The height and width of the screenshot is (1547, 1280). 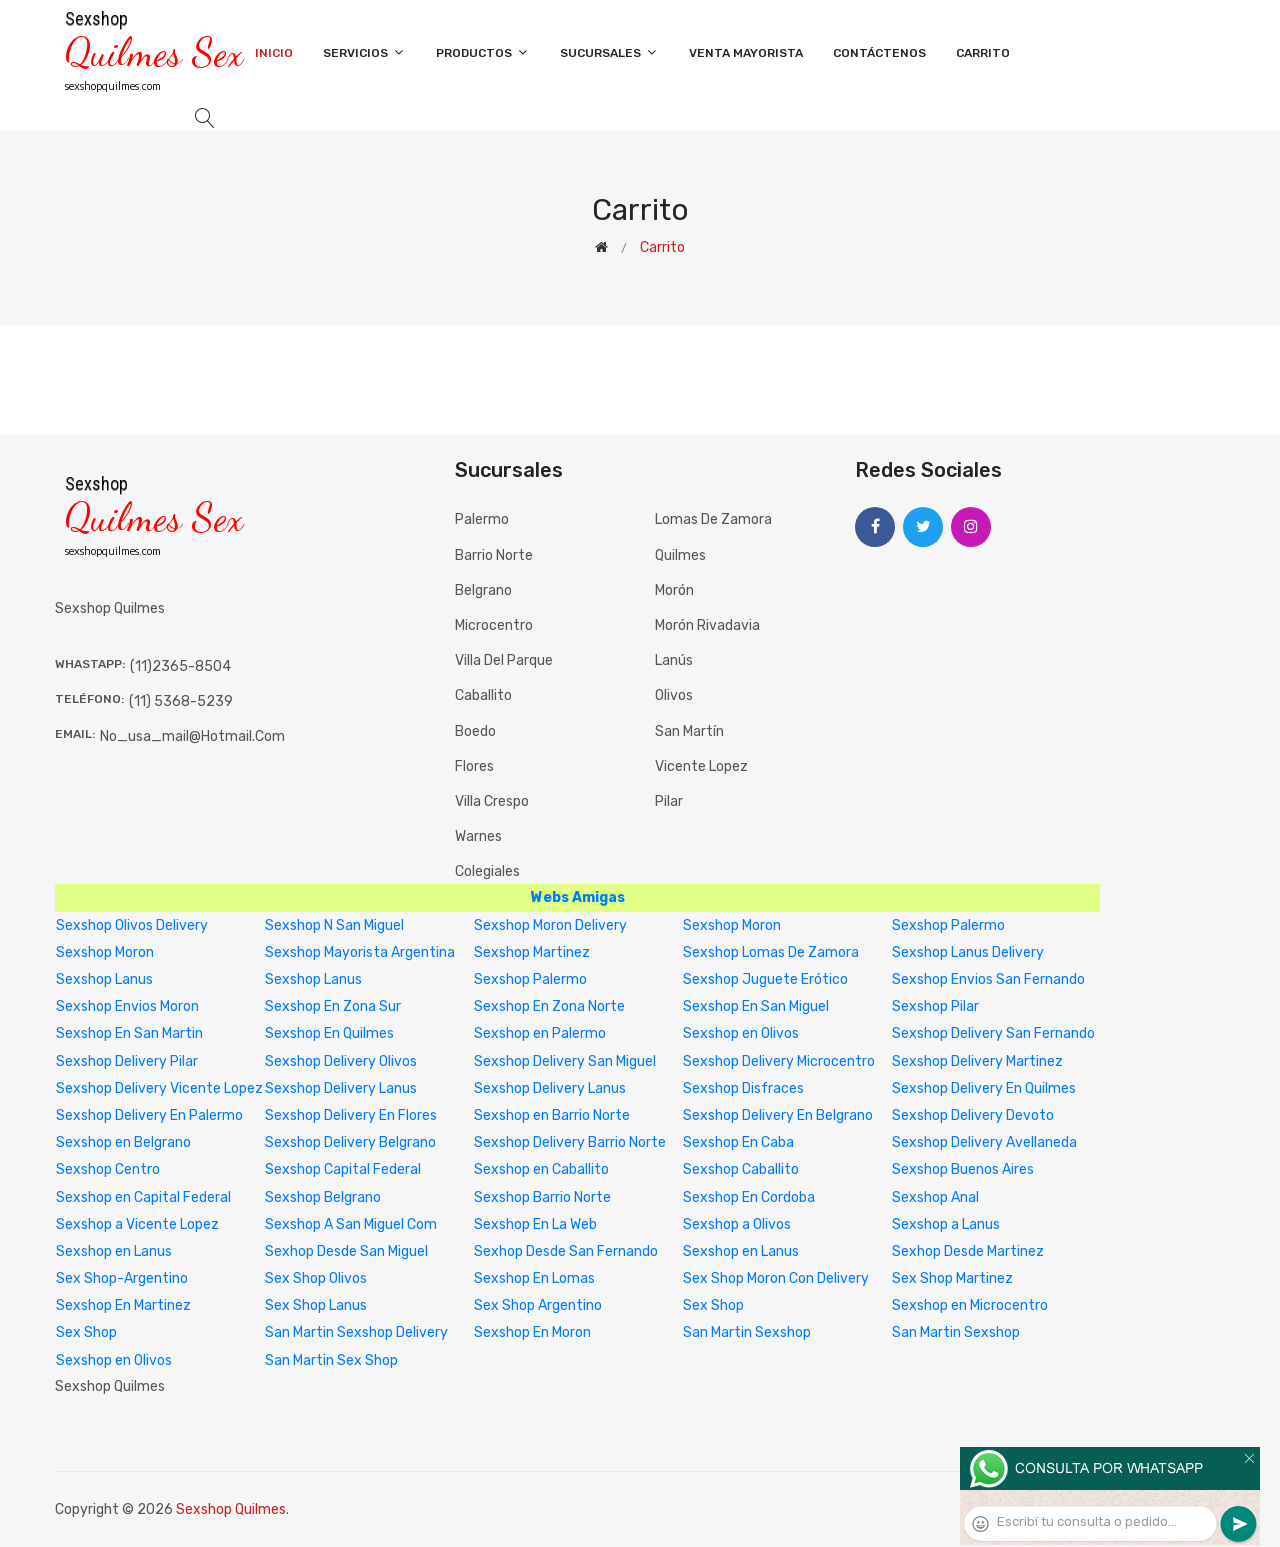 I want to click on no_usa_mail@hotmail.com, so click(x=192, y=736).